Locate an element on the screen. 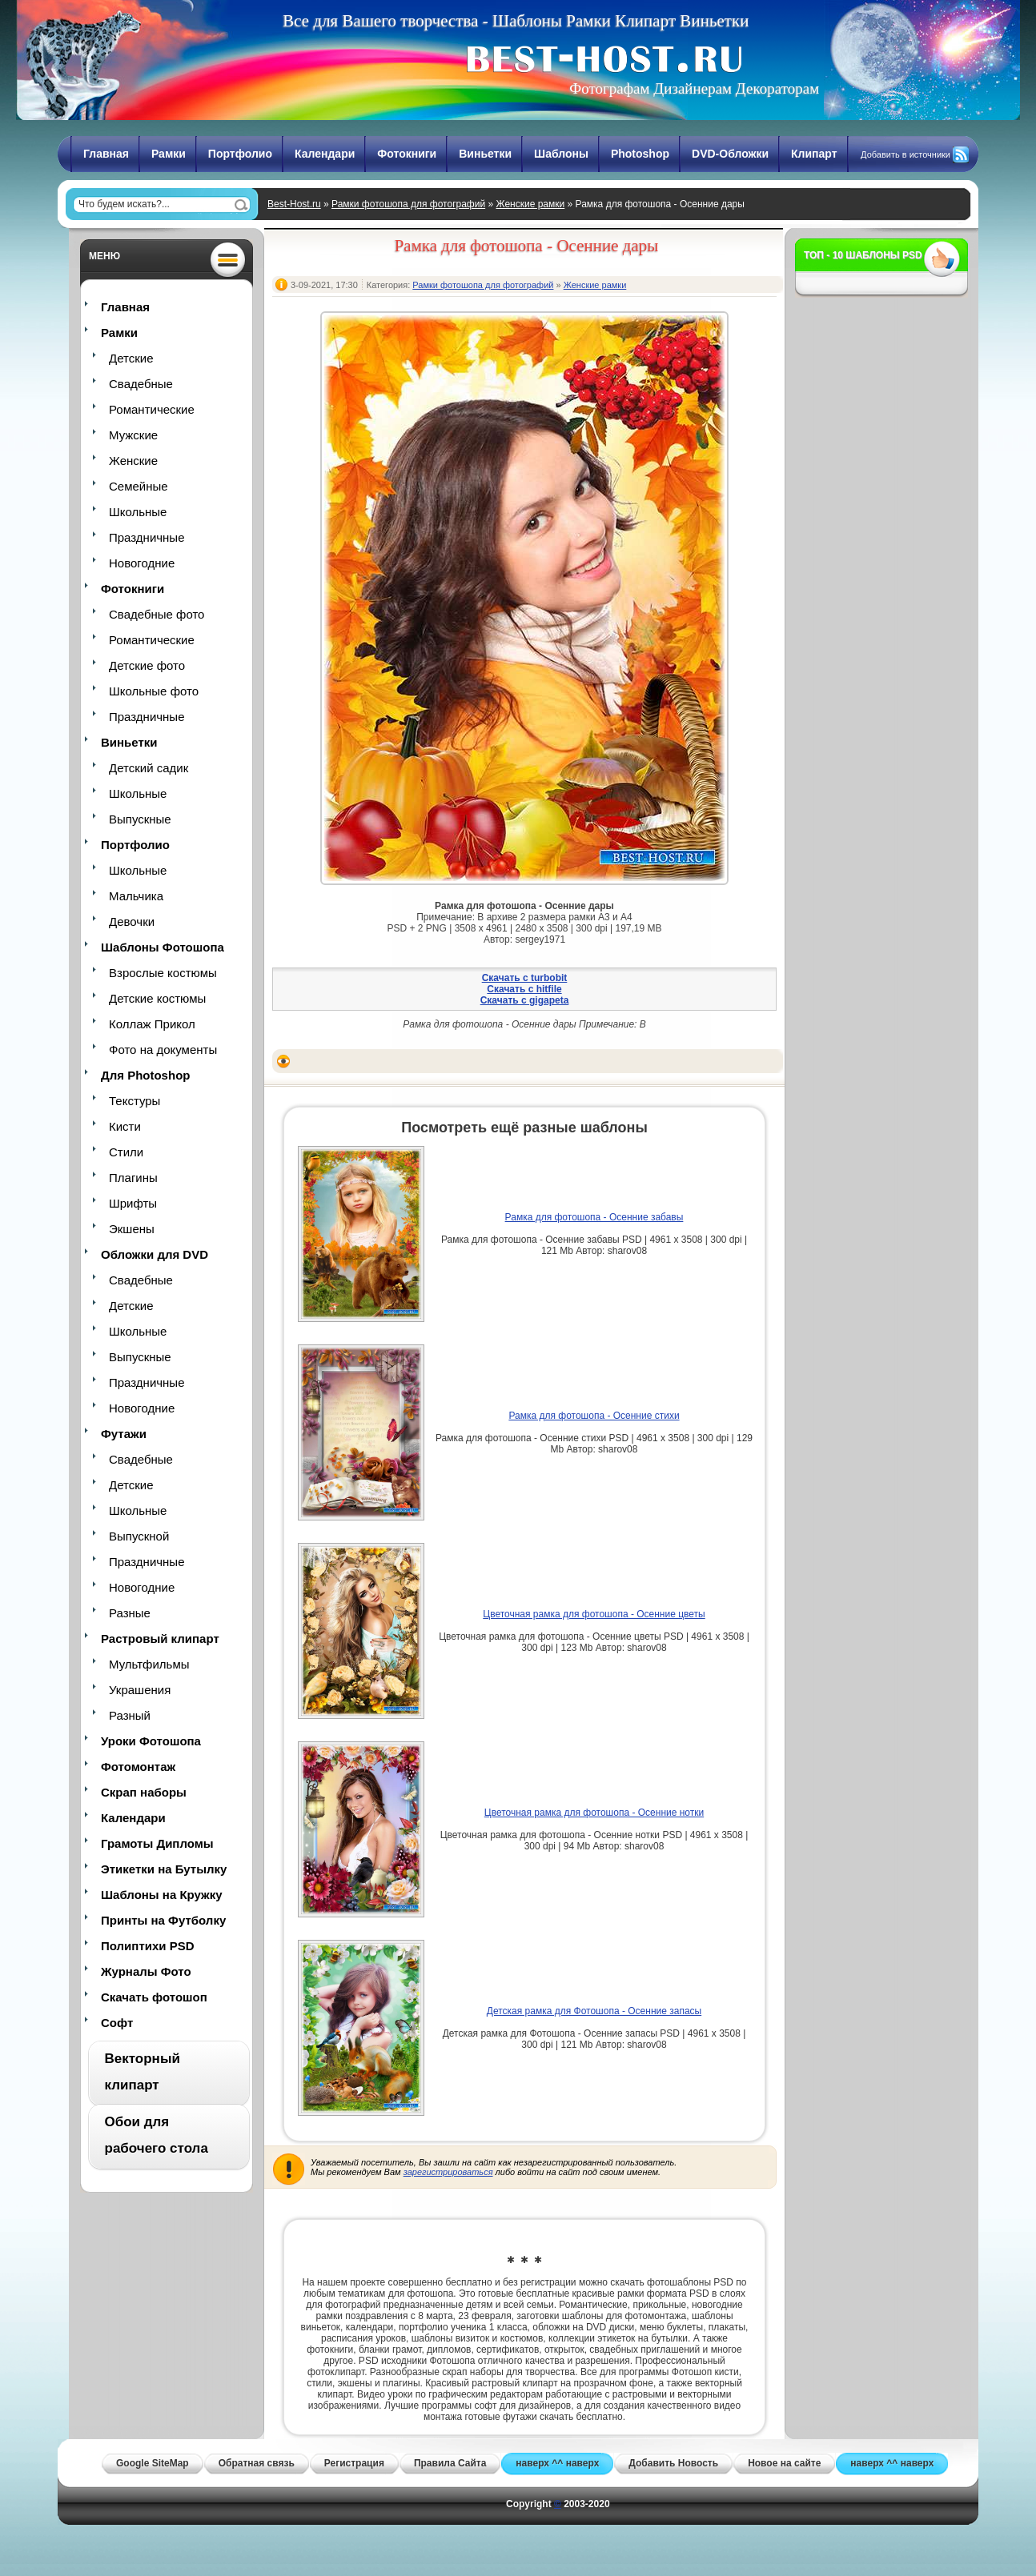 The width and height of the screenshot is (1036, 2576). Детские фото is located at coordinates (147, 665).